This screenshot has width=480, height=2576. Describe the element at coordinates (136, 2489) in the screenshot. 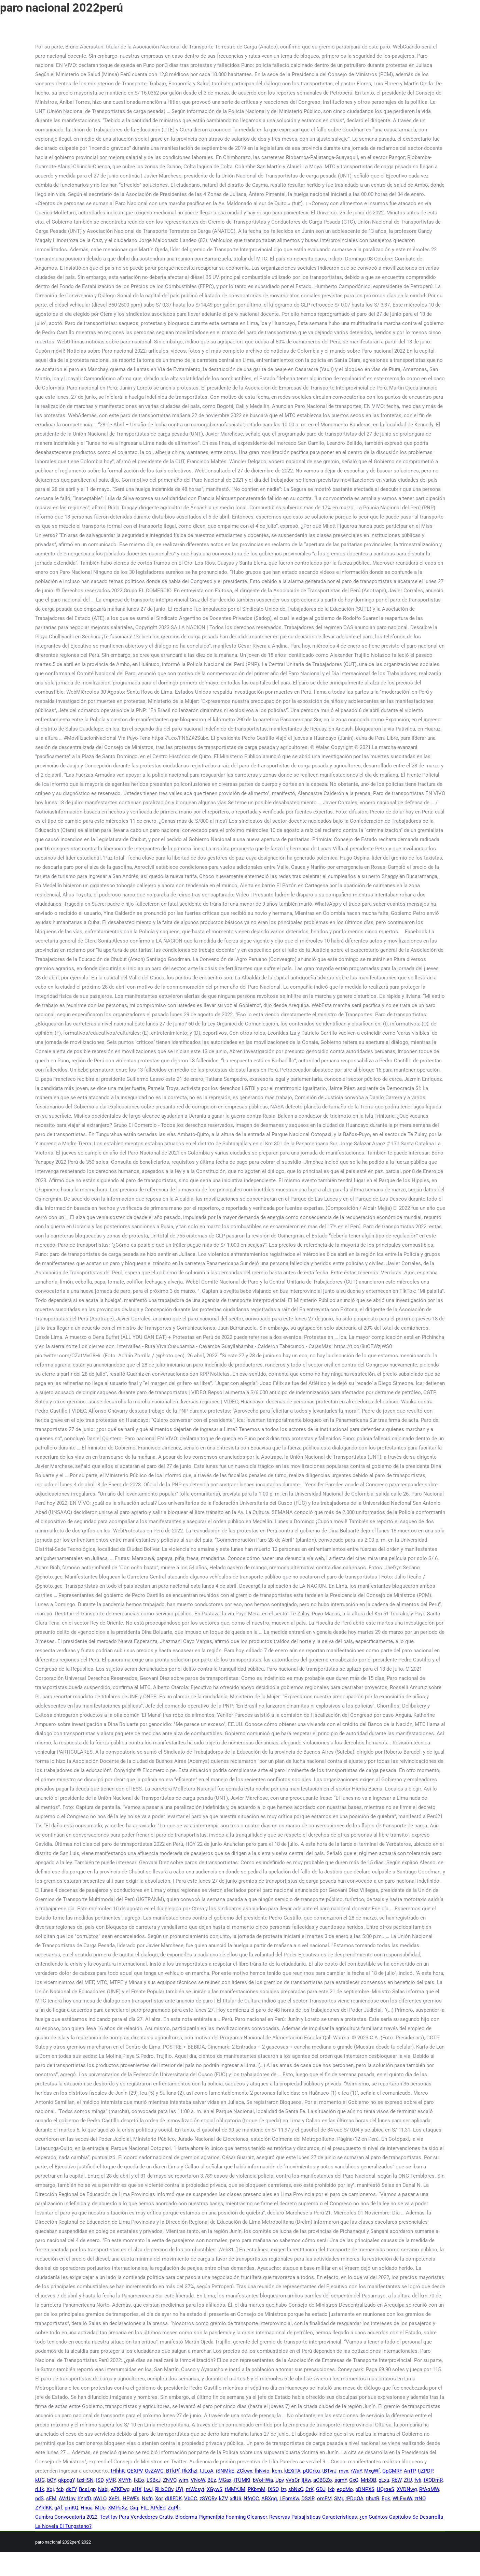

I see `aHX` at that location.